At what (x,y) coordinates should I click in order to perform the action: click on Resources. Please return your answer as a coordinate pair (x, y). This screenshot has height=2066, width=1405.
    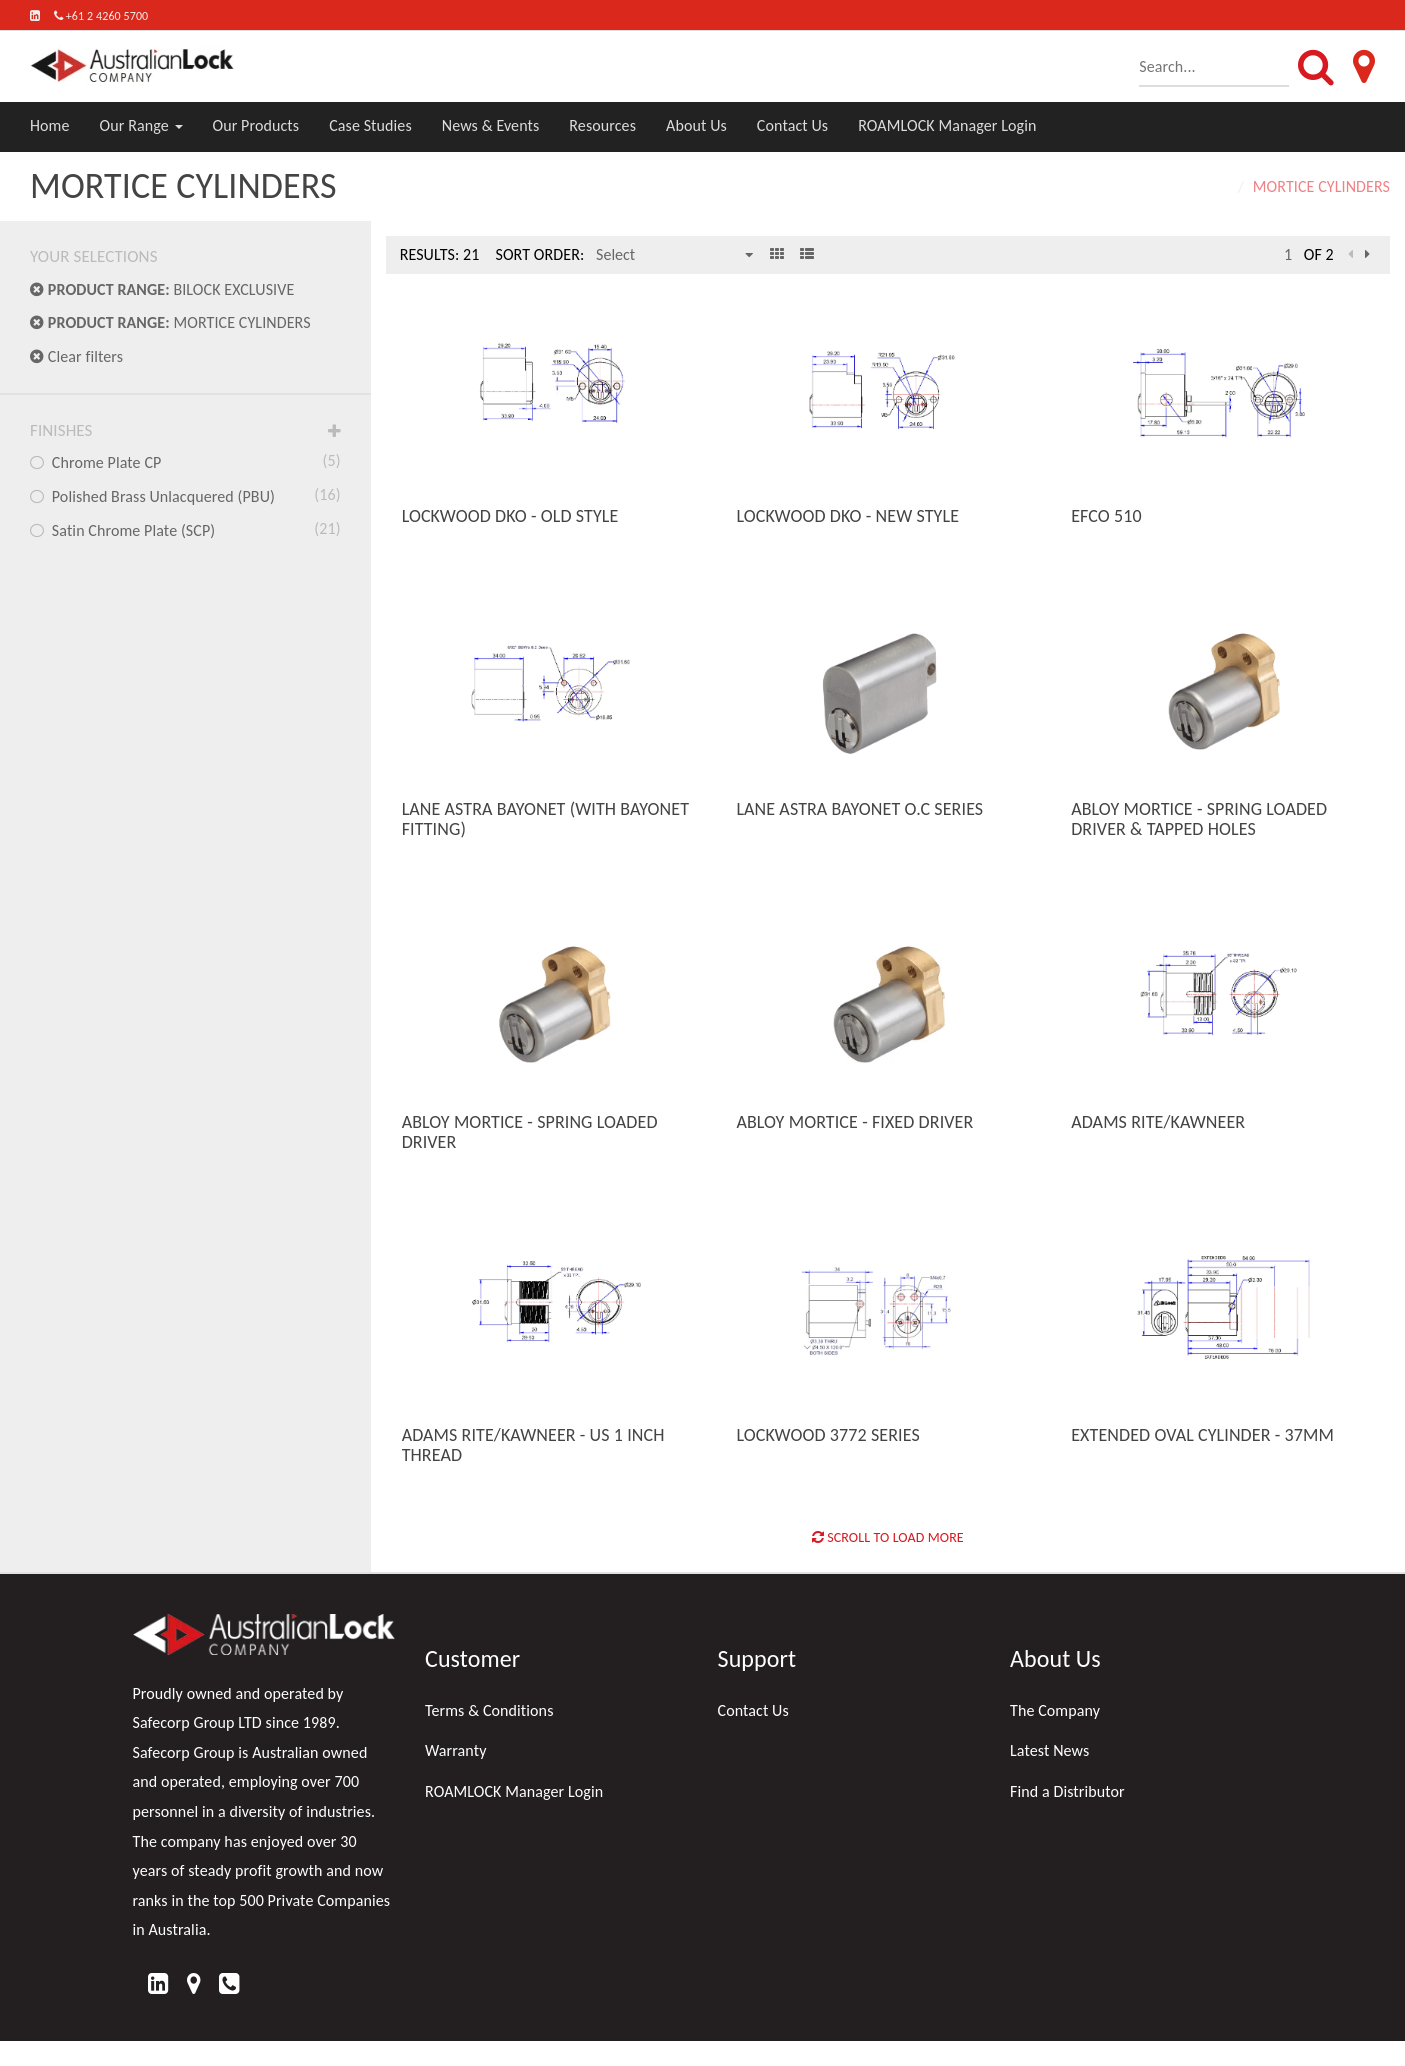
    Looking at the image, I should click on (602, 125).